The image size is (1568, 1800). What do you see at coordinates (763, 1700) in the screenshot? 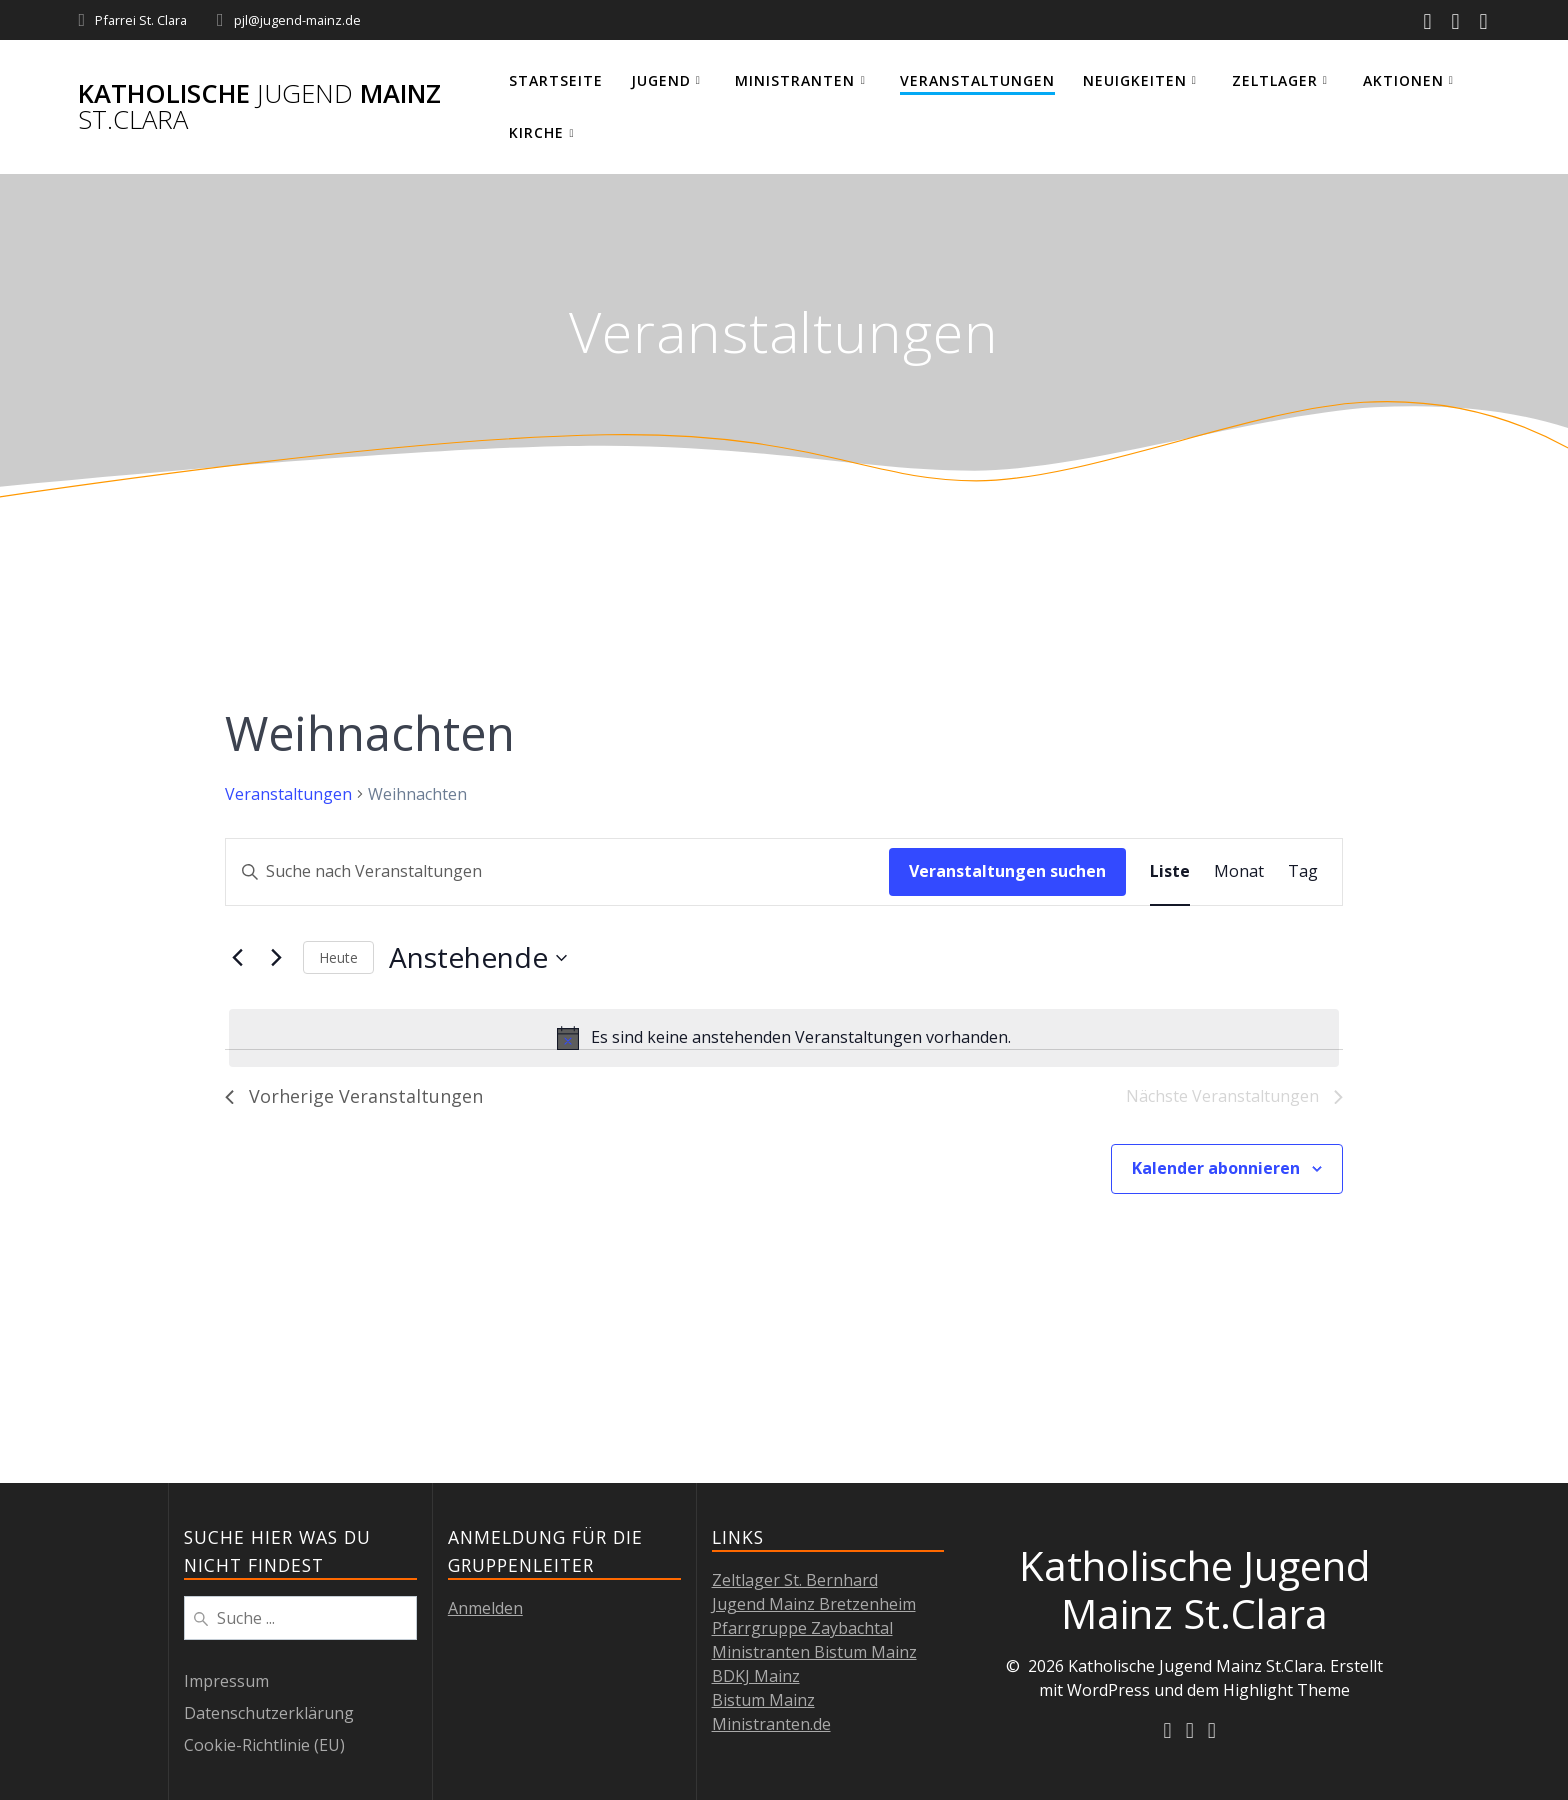
I see `Bistum Mainz` at bounding box center [763, 1700].